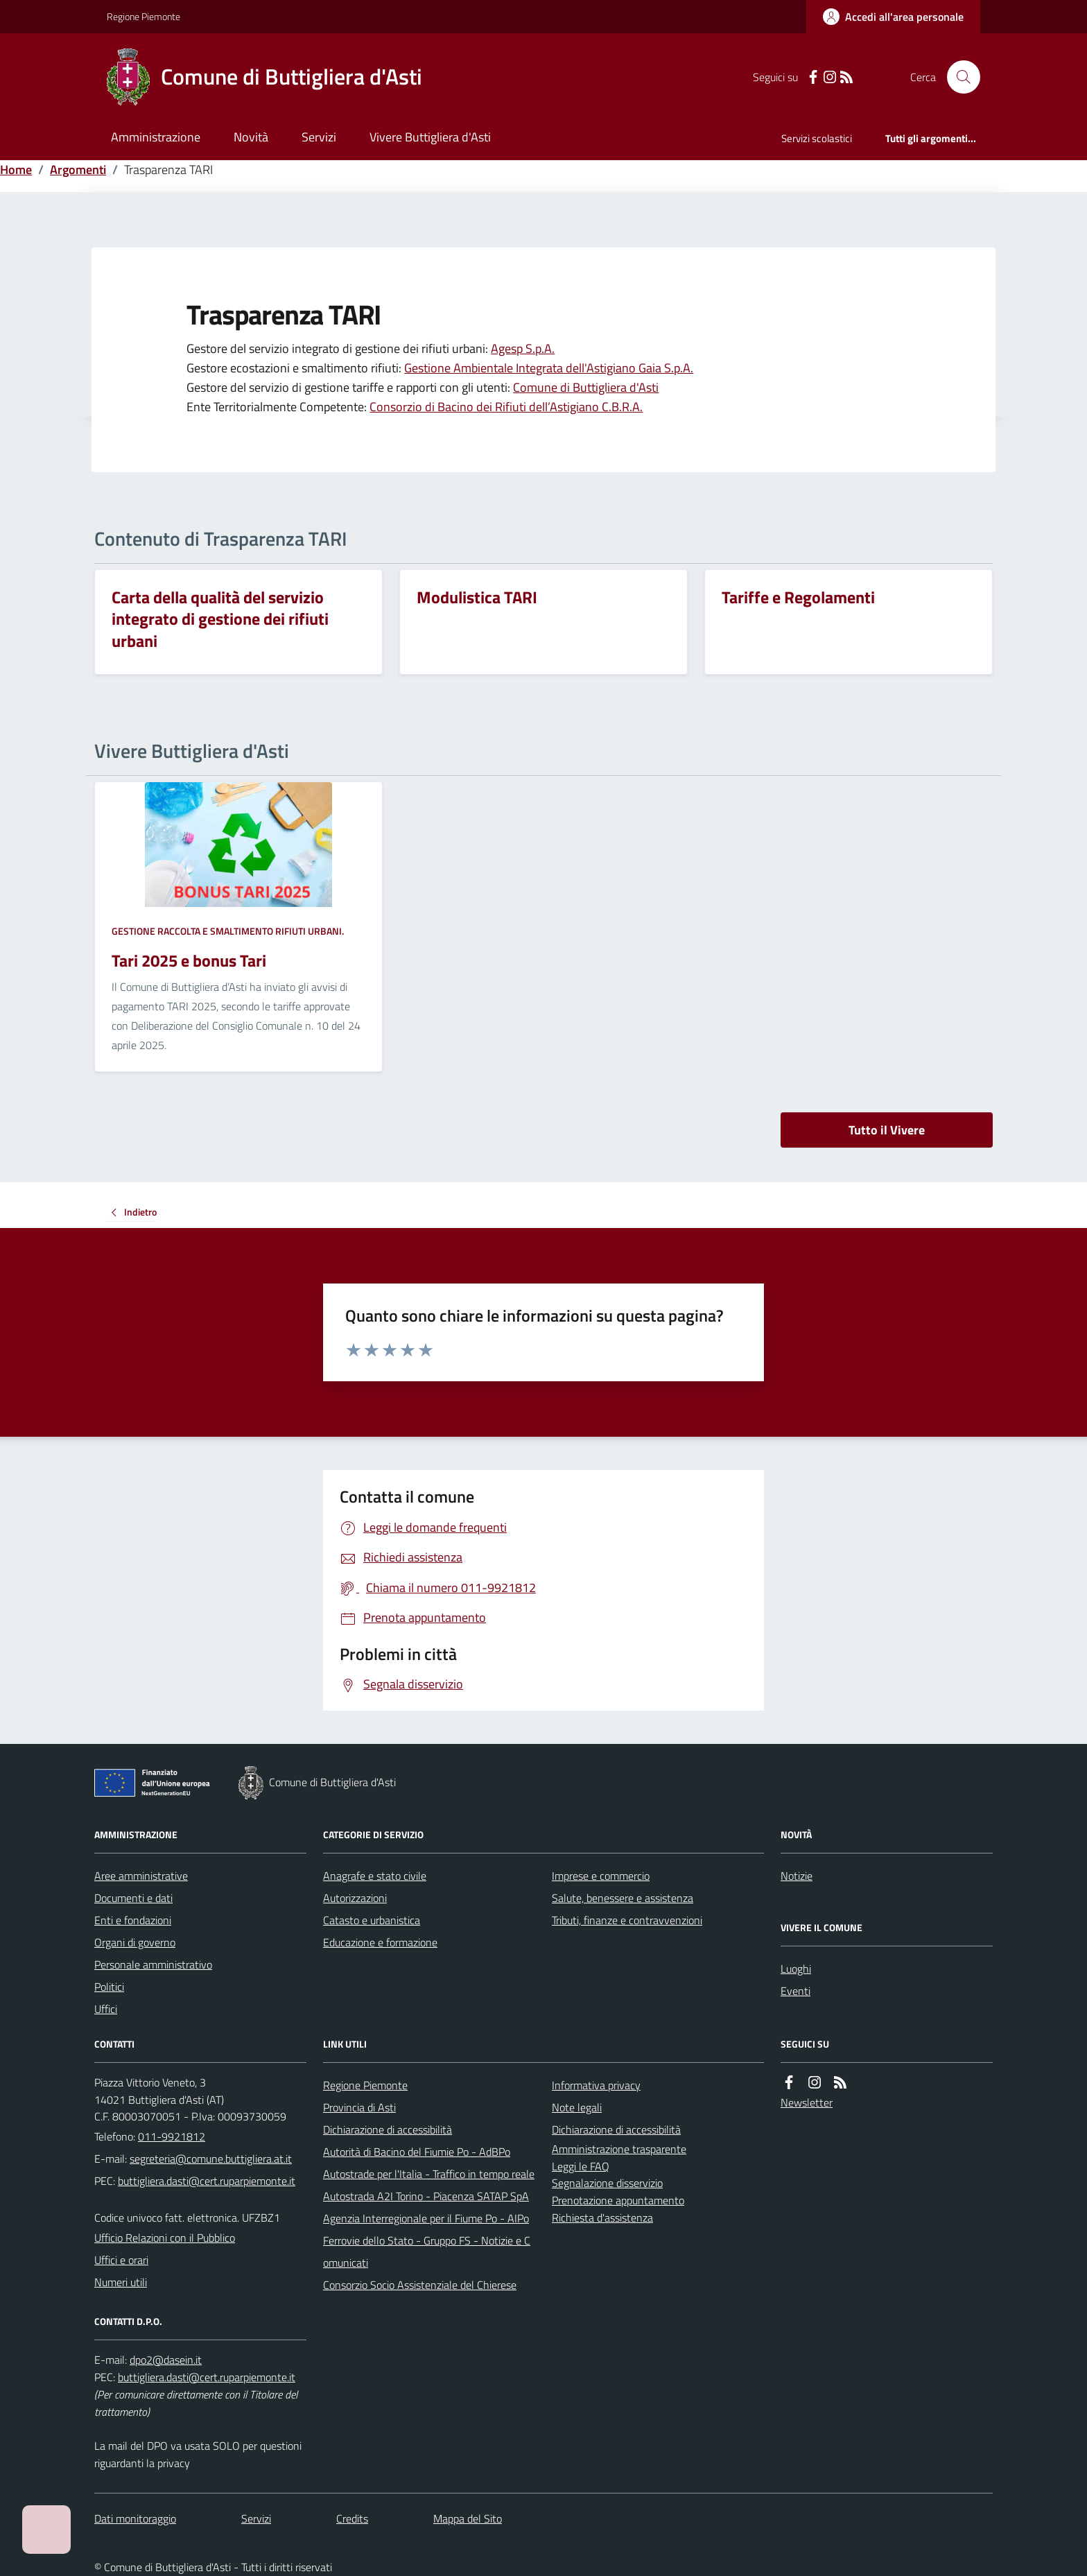 This screenshot has width=1087, height=2576. Describe the element at coordinates (153, 1964) in the screenshot. I see `Personale amministrativo` at that location.